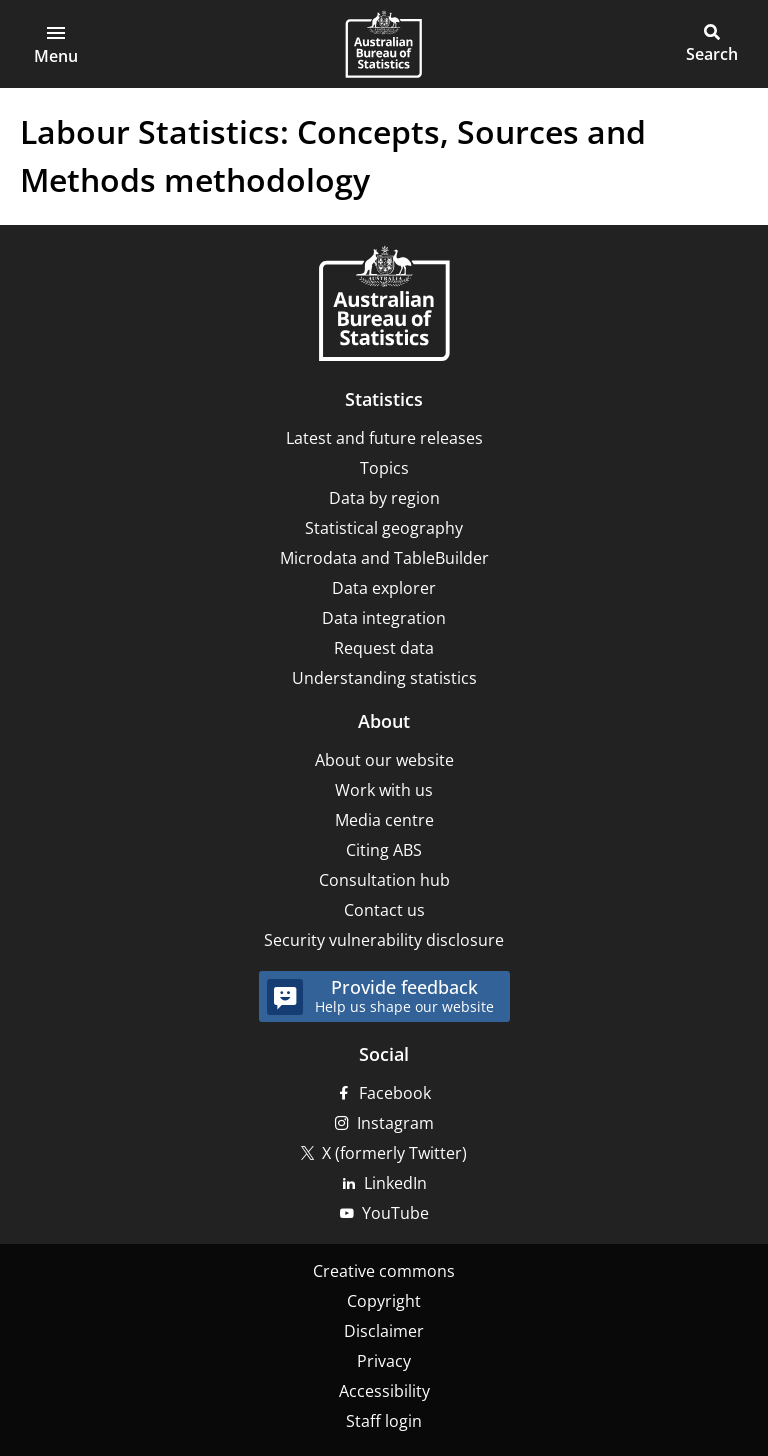 The width and height of the screenshot is (768, 1456). What do you see at coordinates (395, 1183) in the screenshot?
I see `LinkedIn` at bounding box center [395, 1183].